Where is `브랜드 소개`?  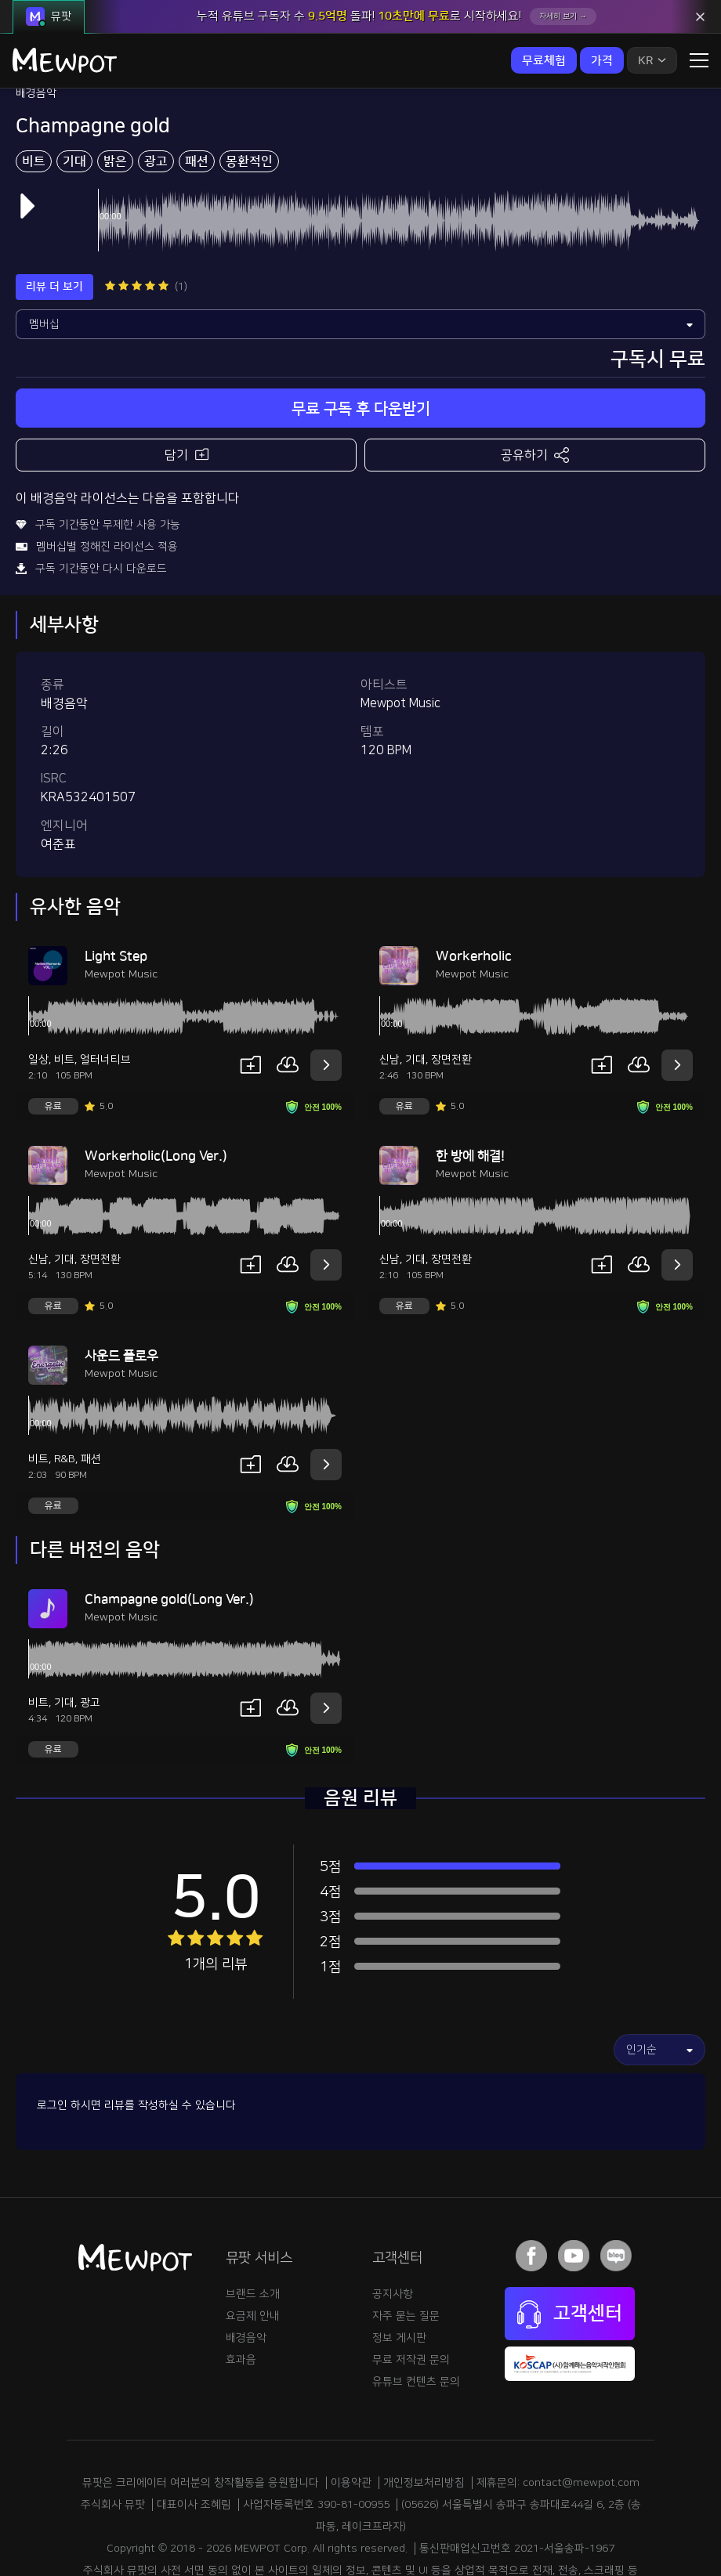 브랜드 소개 is located at coordinates (253, 2227).